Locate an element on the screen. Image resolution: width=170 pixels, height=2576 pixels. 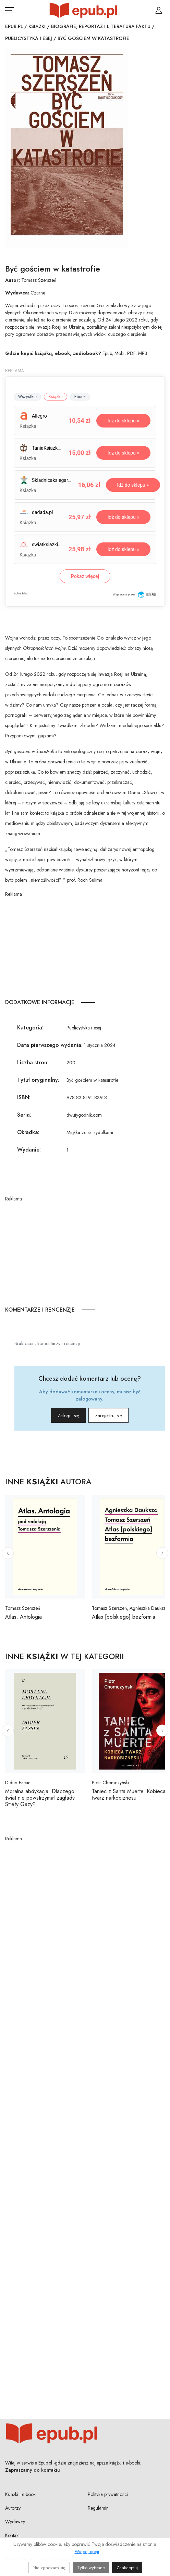
Zaakceptuj is located at coordinates (127, 2567).